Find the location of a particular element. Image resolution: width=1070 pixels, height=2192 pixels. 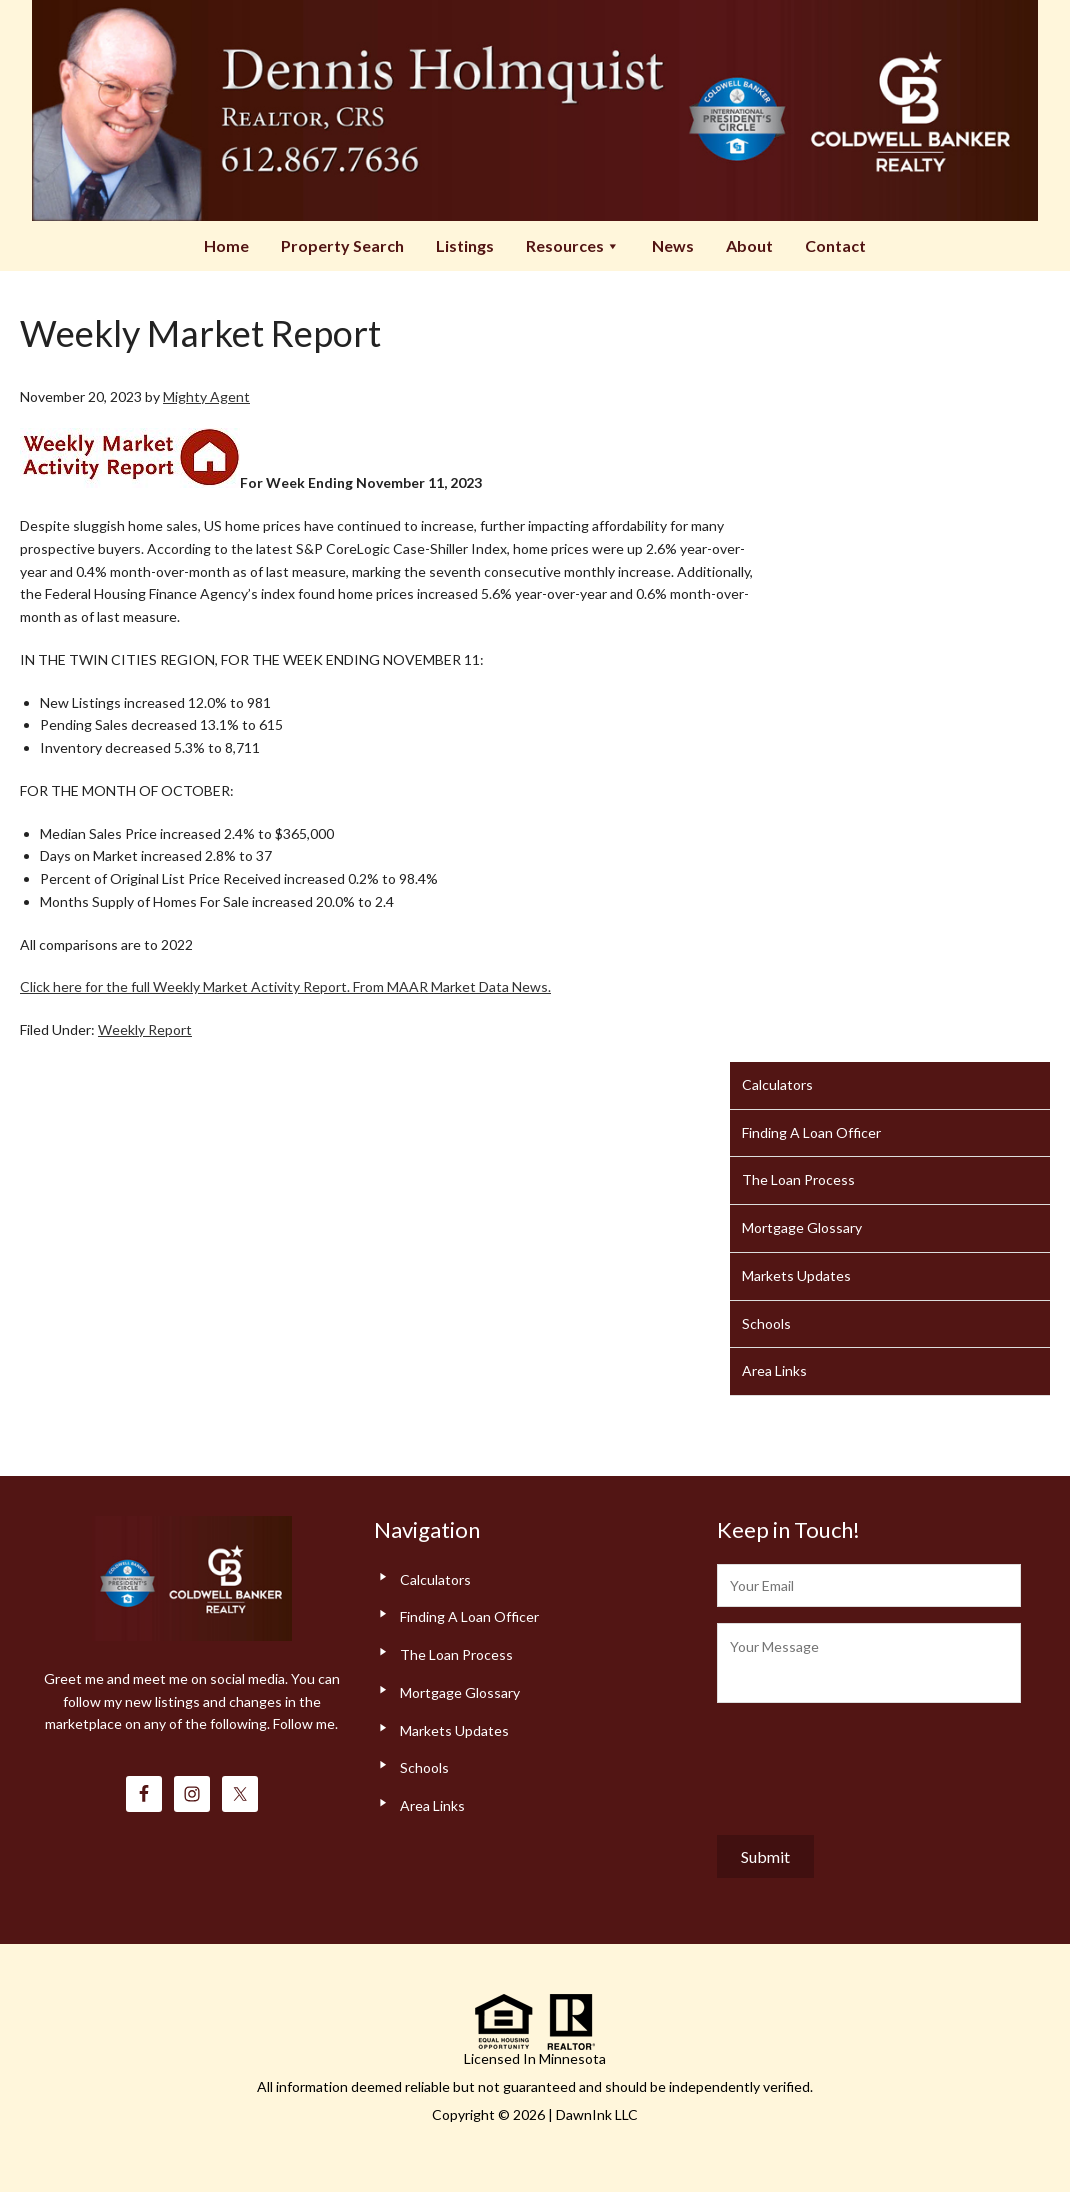

Property Search is located at coordinates (342, 245).